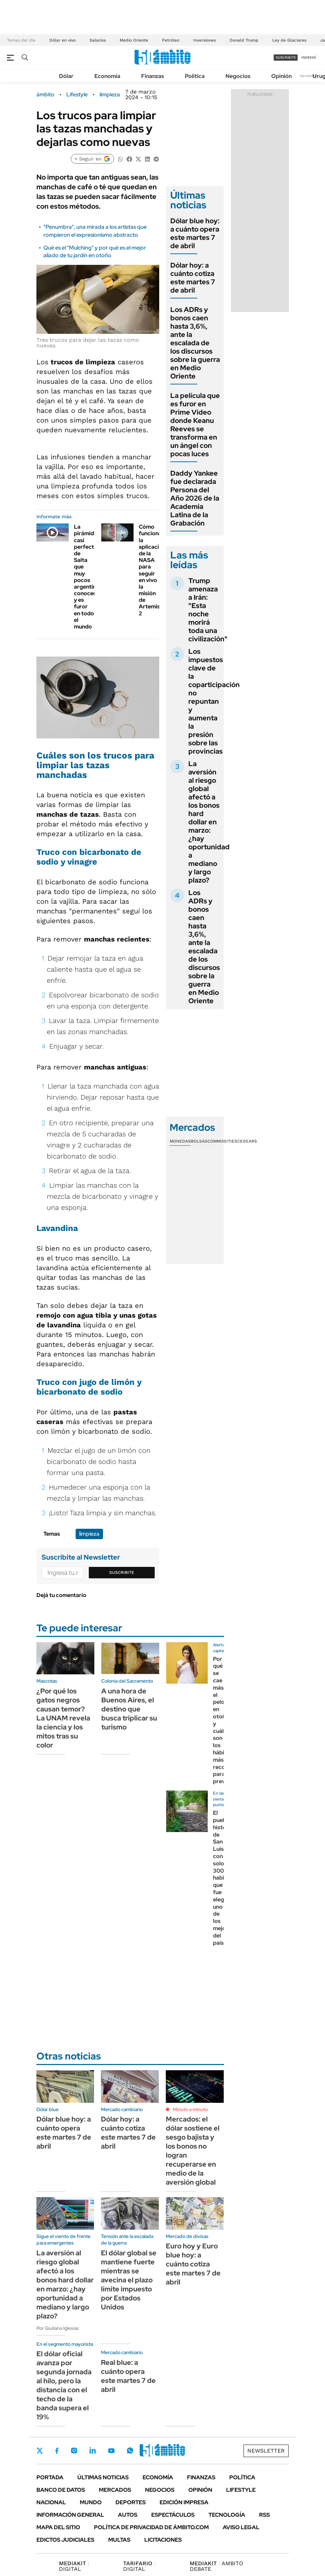 This screenshot has width=325, height=2576. I want to click on Portada, so click(49, 2477).